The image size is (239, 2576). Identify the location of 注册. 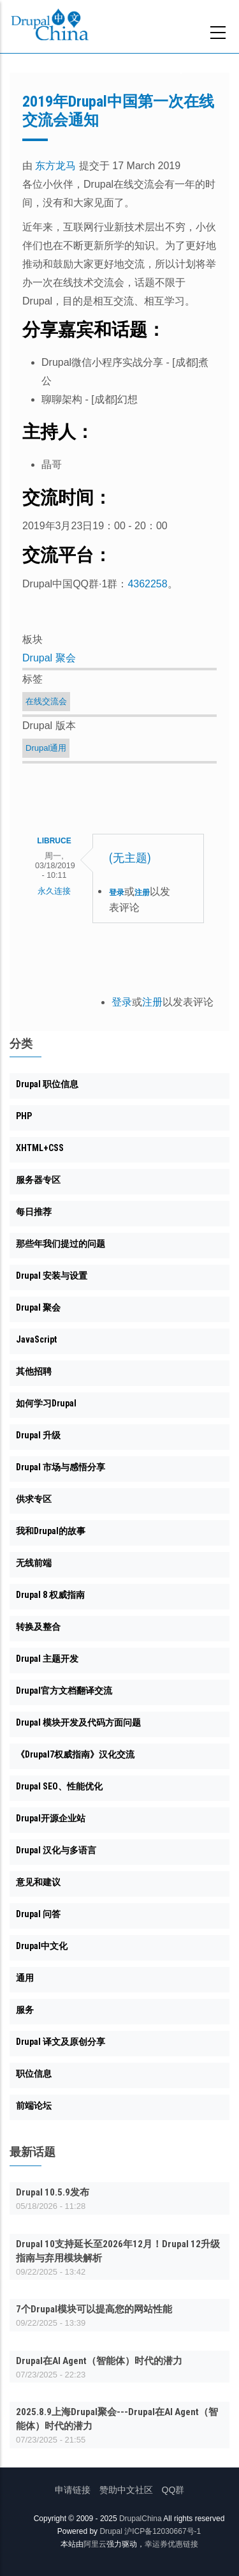
(142, 892).